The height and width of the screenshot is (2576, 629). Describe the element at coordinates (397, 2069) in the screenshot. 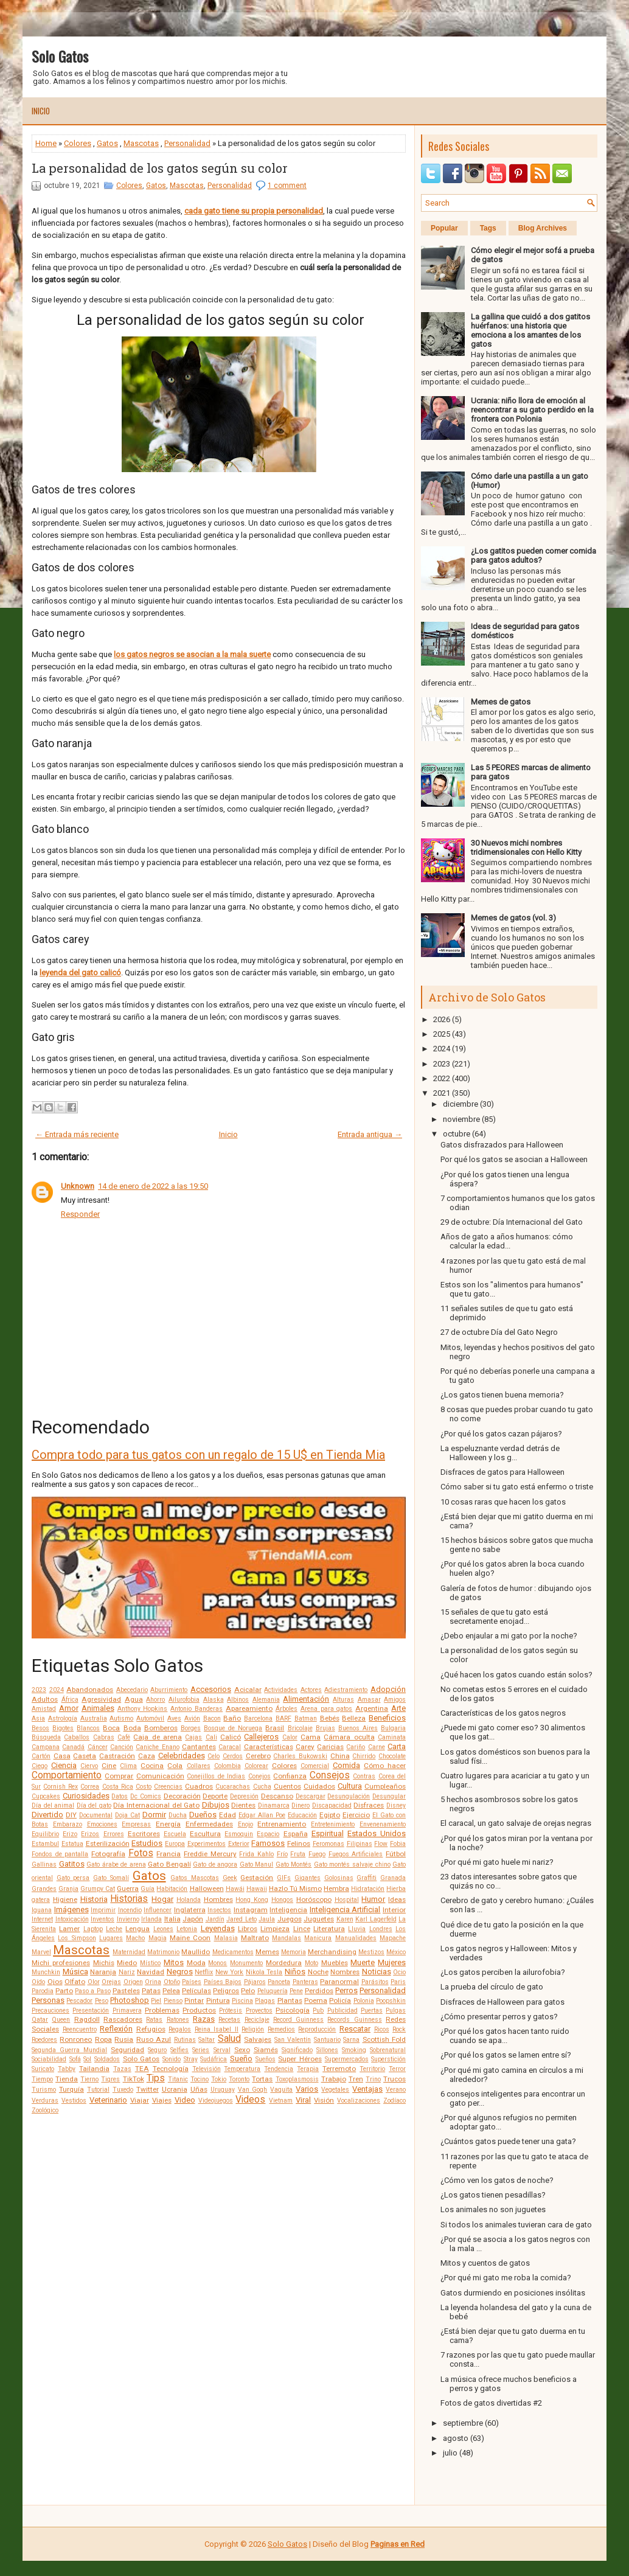

I see `Terror` at that location.